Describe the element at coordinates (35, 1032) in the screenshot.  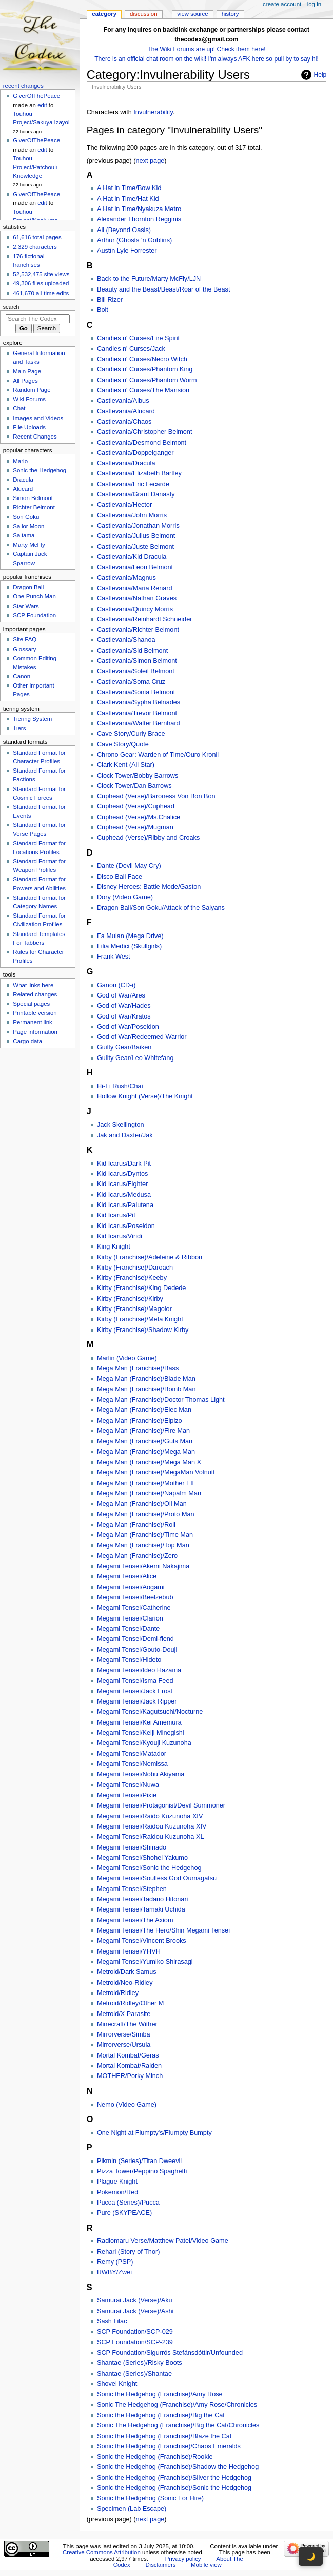
I see `Page information` at that location.